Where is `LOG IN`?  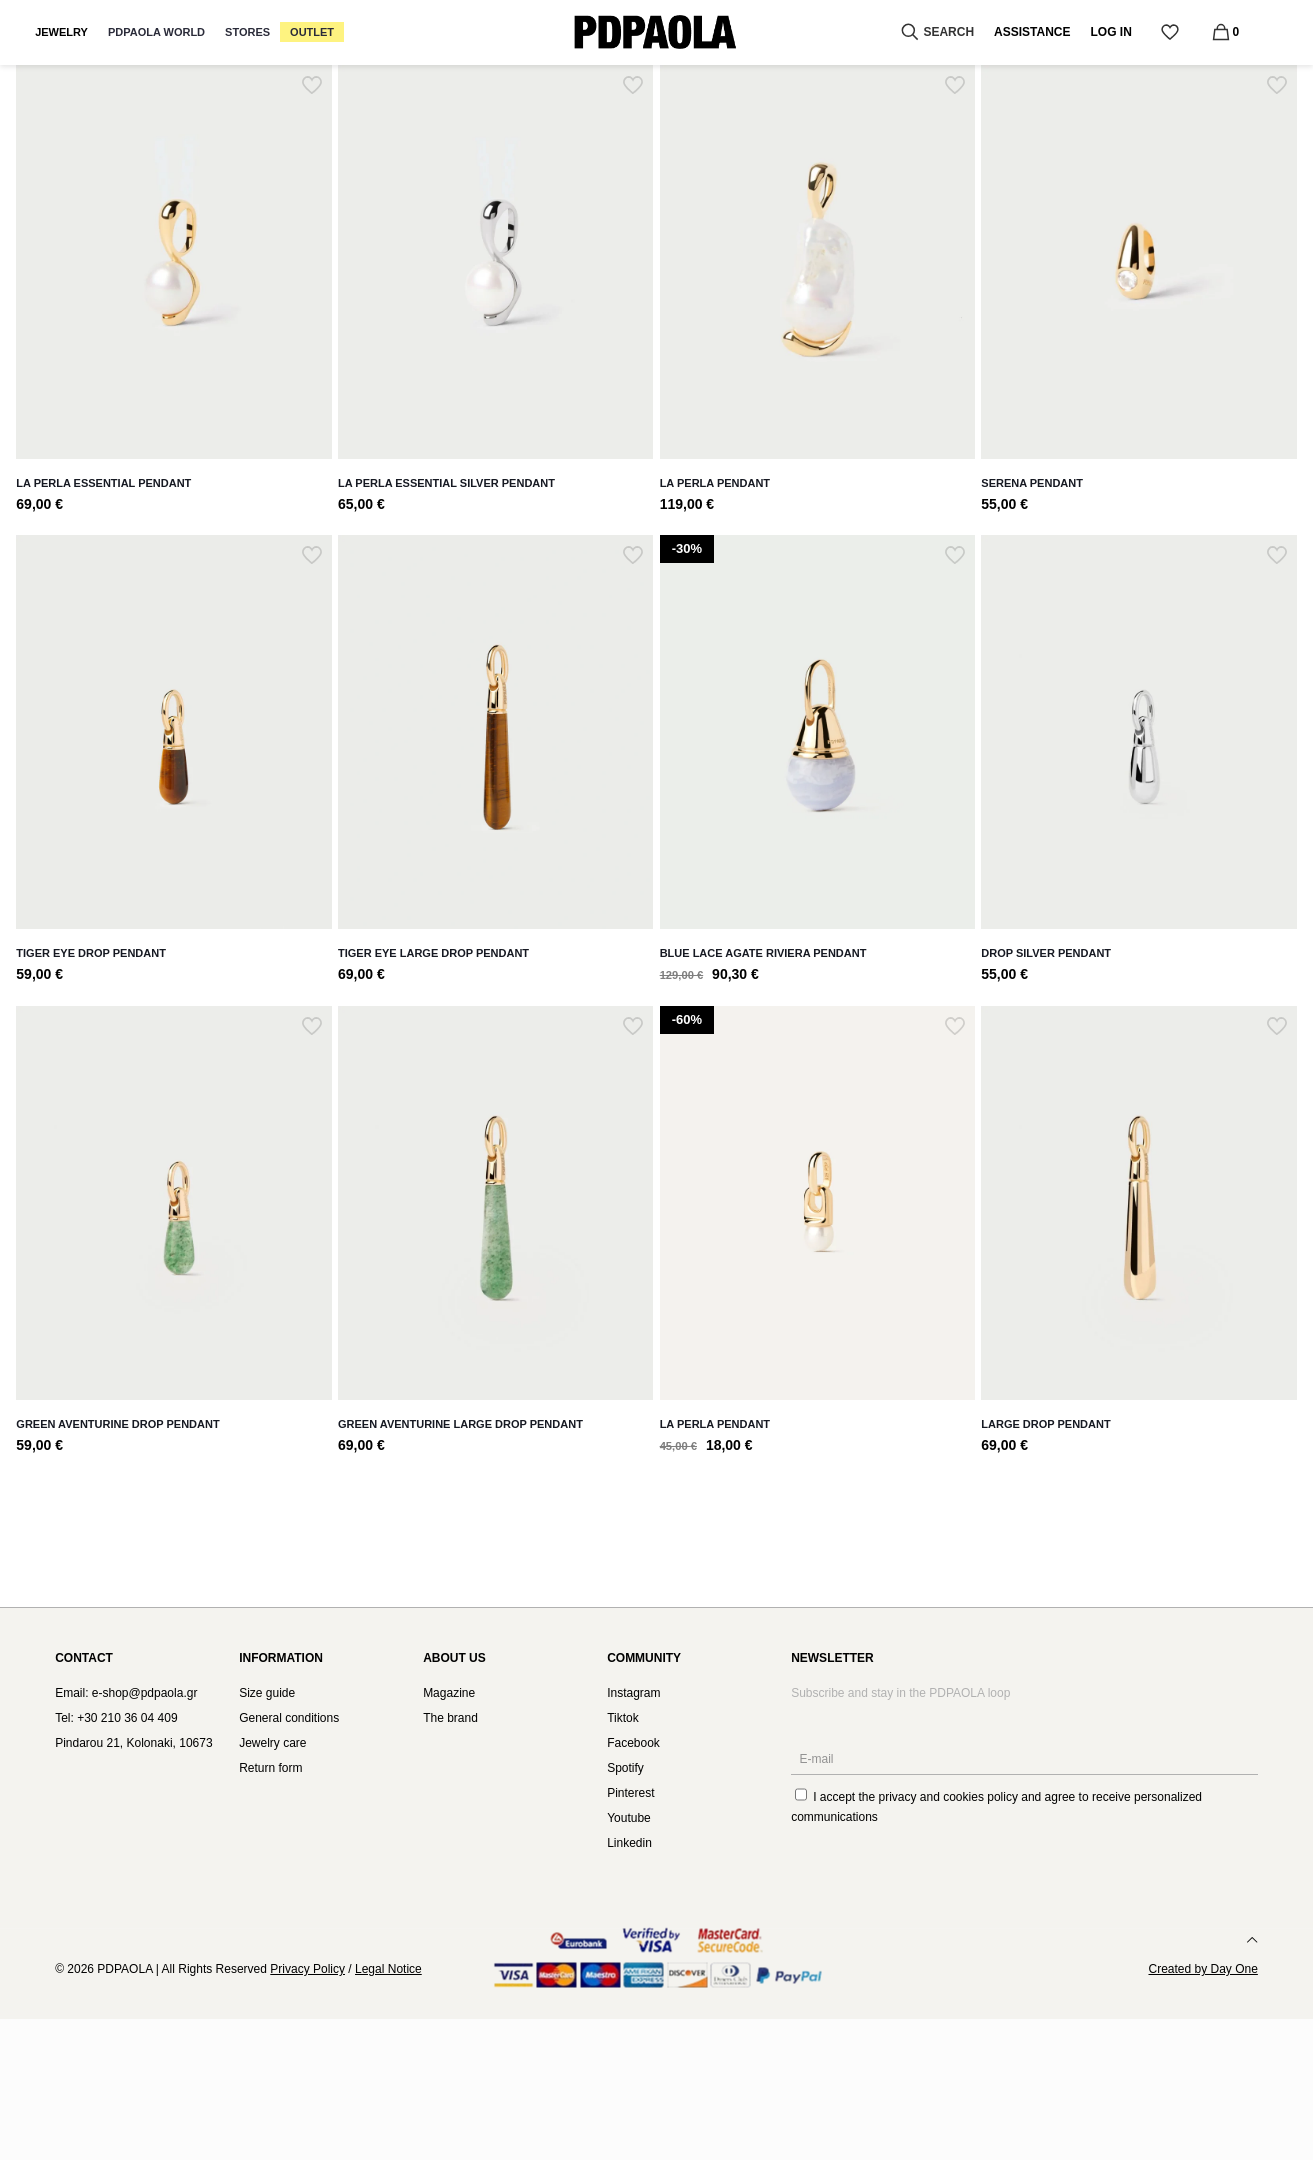
LOG IN is located at coordinates (1111, 32).